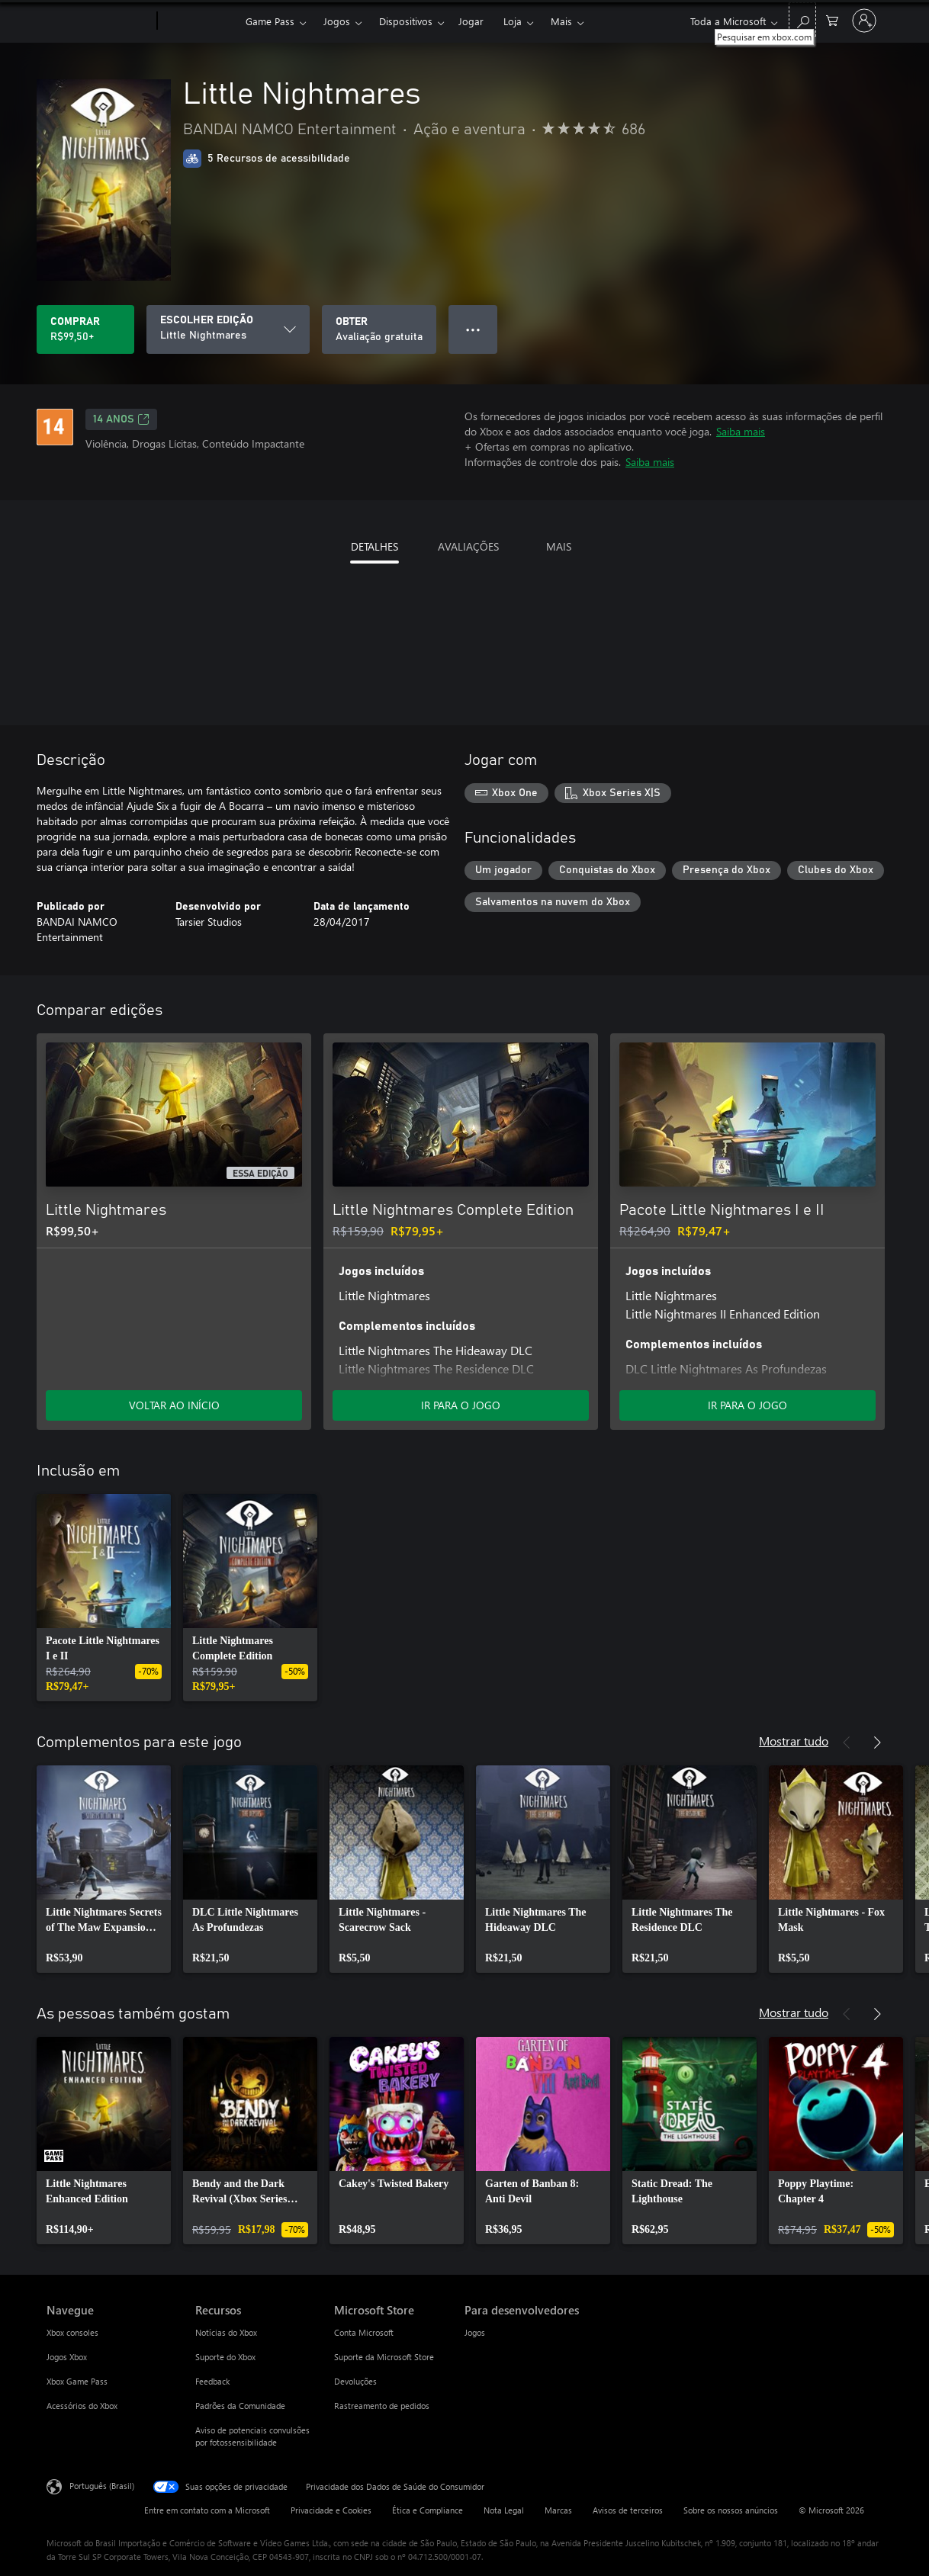 The image size is (929, 2576). Describe the element at coordinates (270, 20) in the screenshot. I see `Game Pass​` at that location.